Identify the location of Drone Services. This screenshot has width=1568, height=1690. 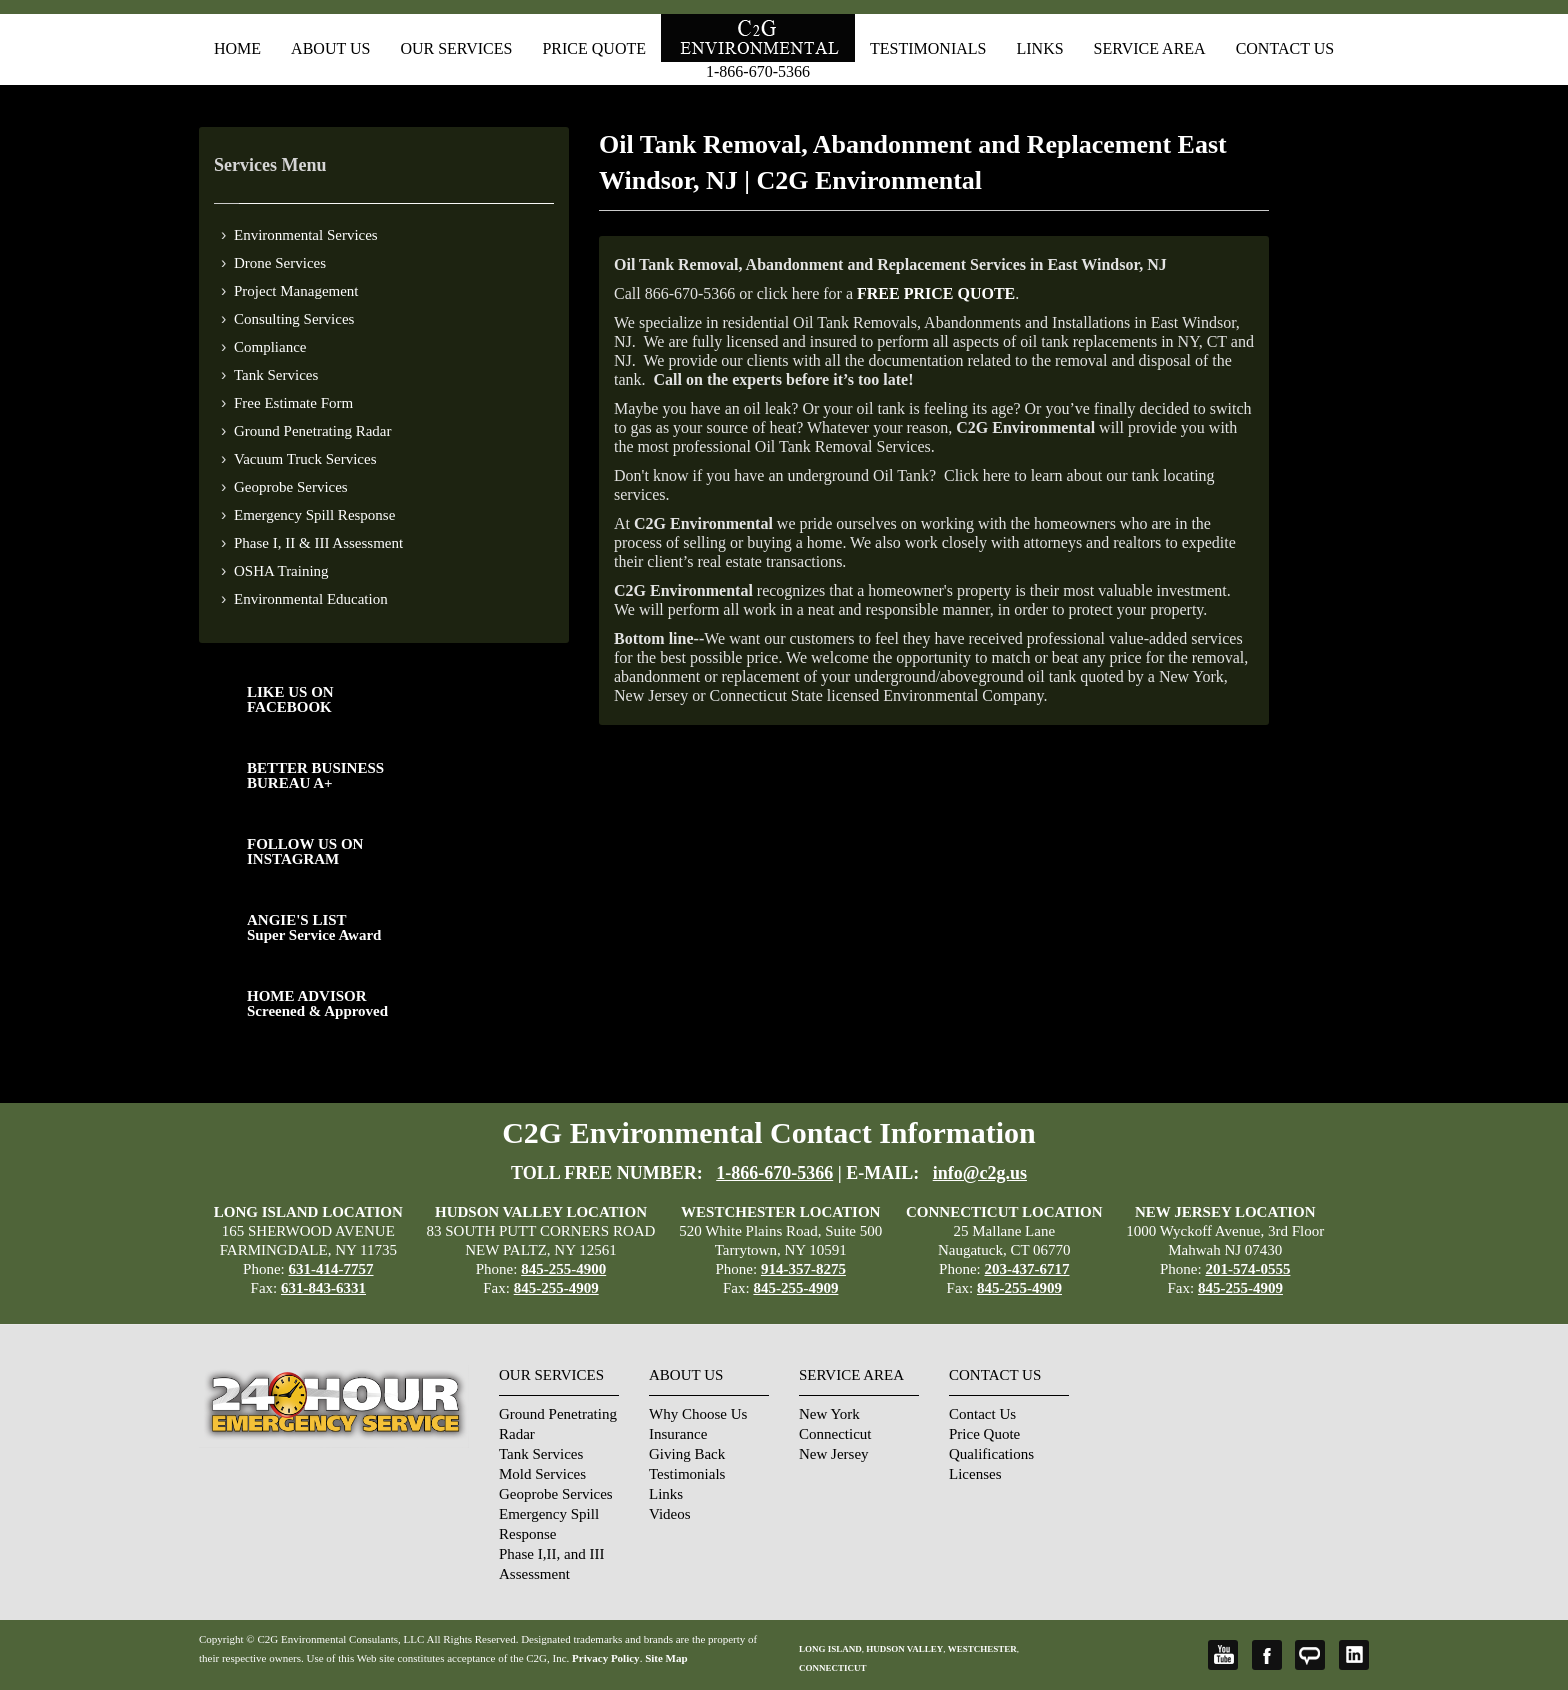
(280, 263).